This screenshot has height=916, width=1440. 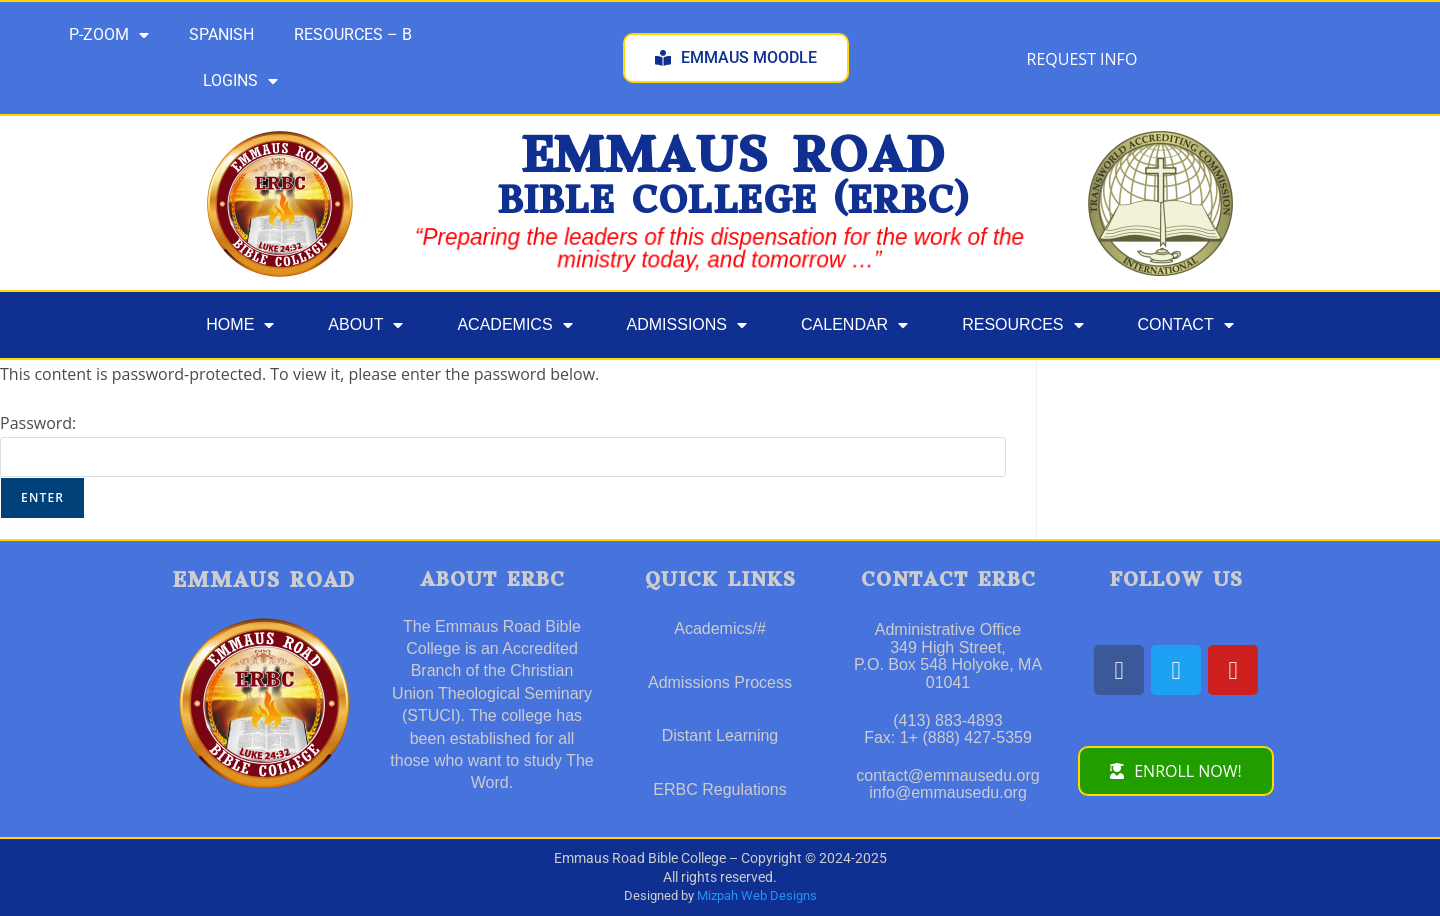 What do you see at coordinates (109, 35) in the screenshot?
I see `P-ZOOM` at bounding box center [109, 35].